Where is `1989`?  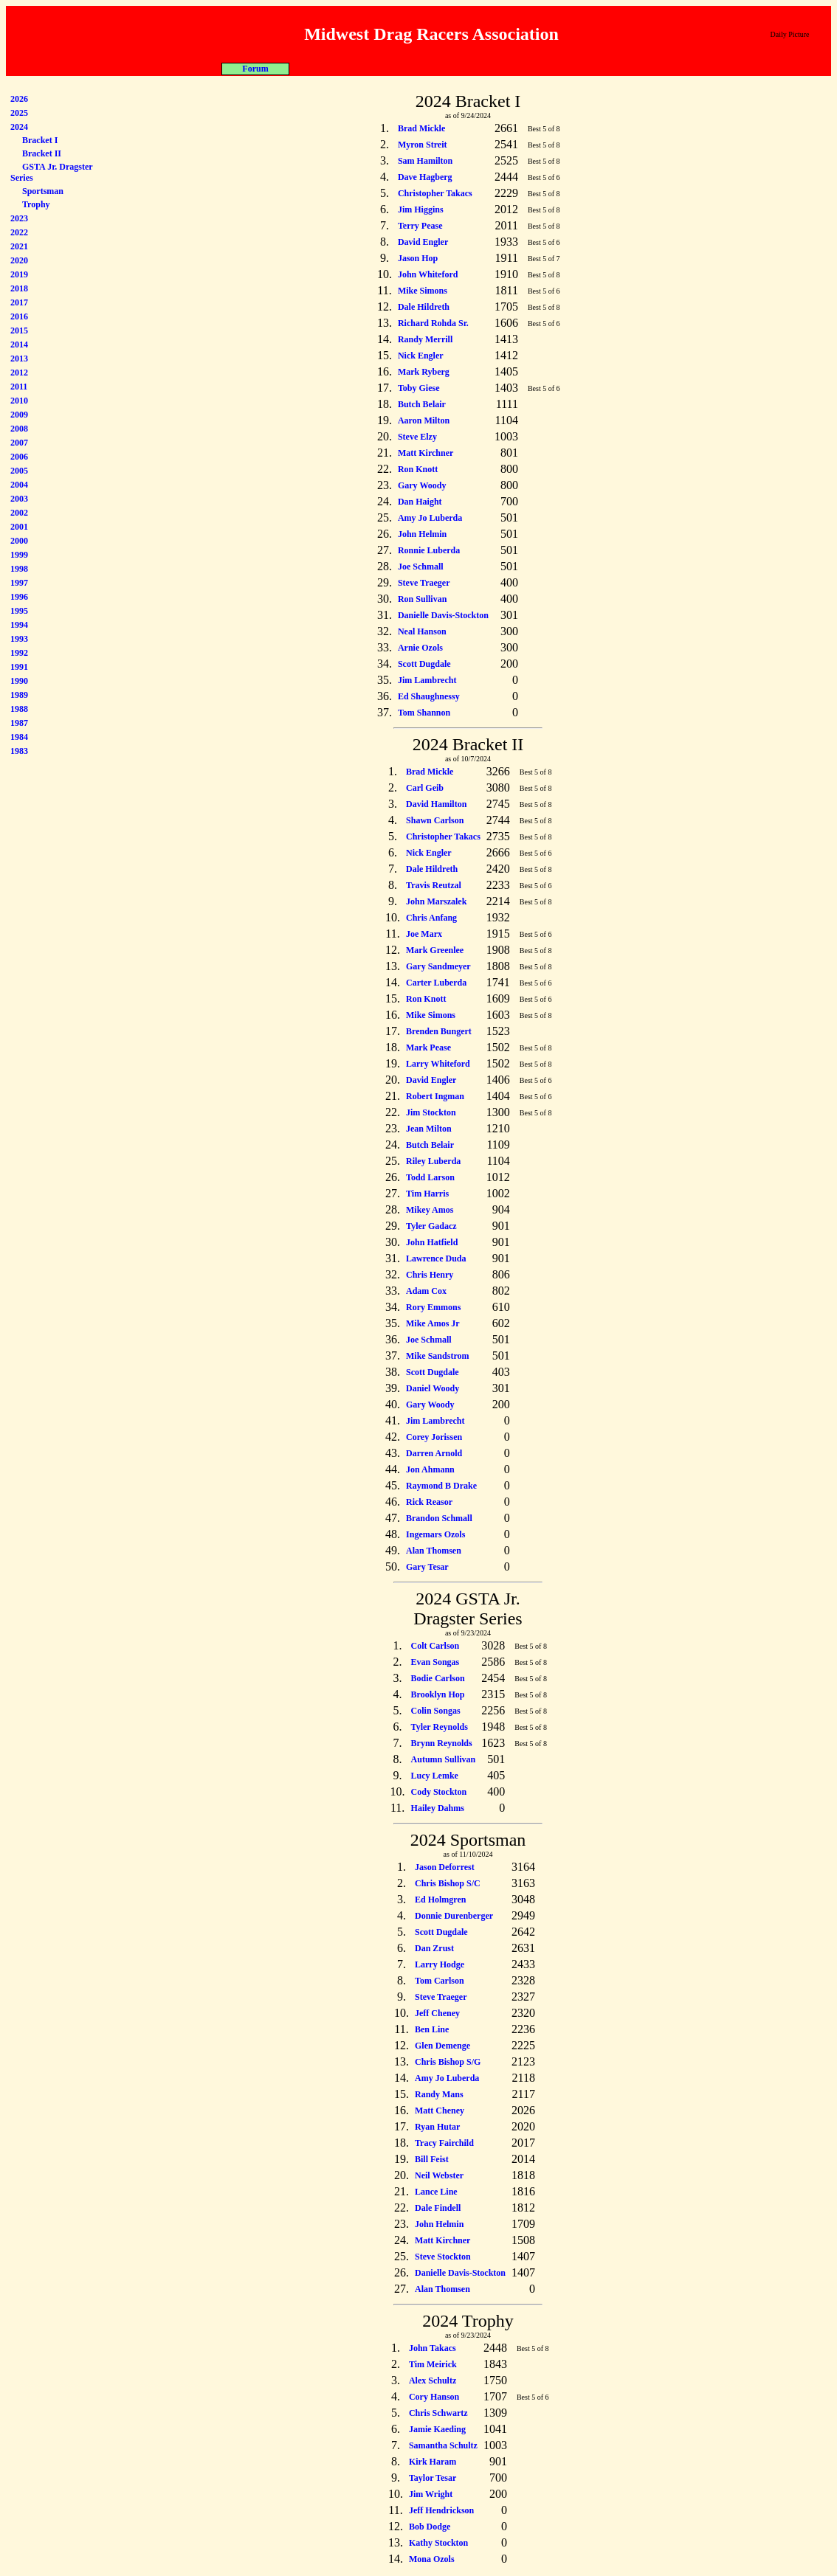 1989 is located at coordinates (19, 695).